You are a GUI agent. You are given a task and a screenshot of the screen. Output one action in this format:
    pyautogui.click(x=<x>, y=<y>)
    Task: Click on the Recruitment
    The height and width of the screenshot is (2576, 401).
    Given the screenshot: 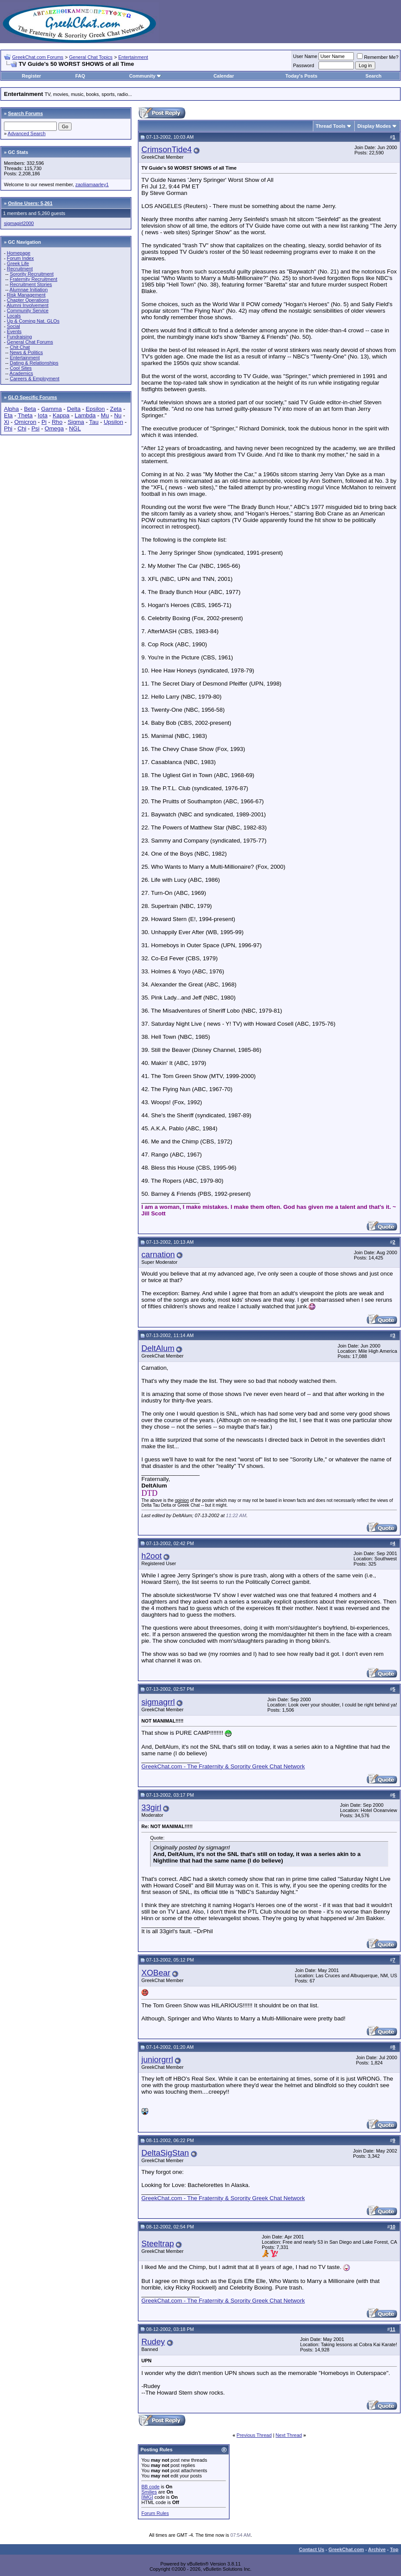 What is the action you would take?
    pyautogui.click(x=20, y=268)
    